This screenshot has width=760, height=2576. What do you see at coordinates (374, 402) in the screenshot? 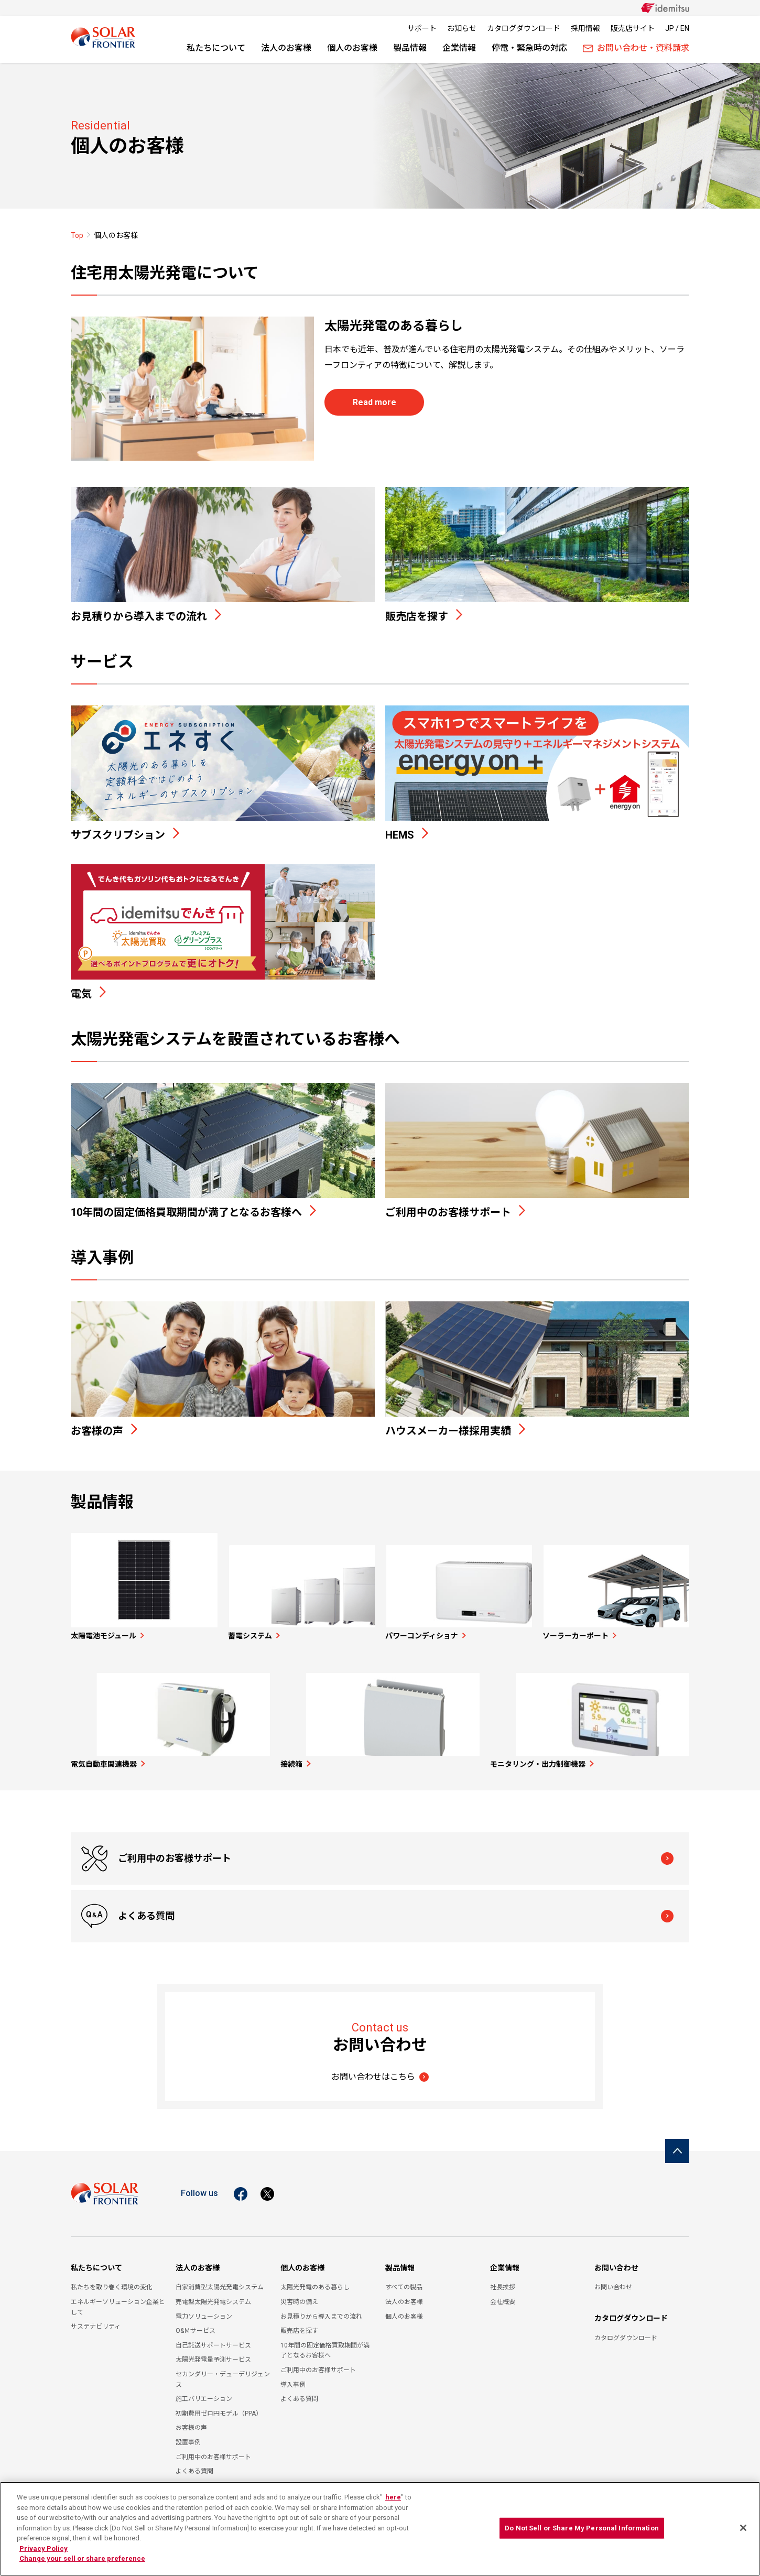
I see `Read more` at bounding box center [374, 402].